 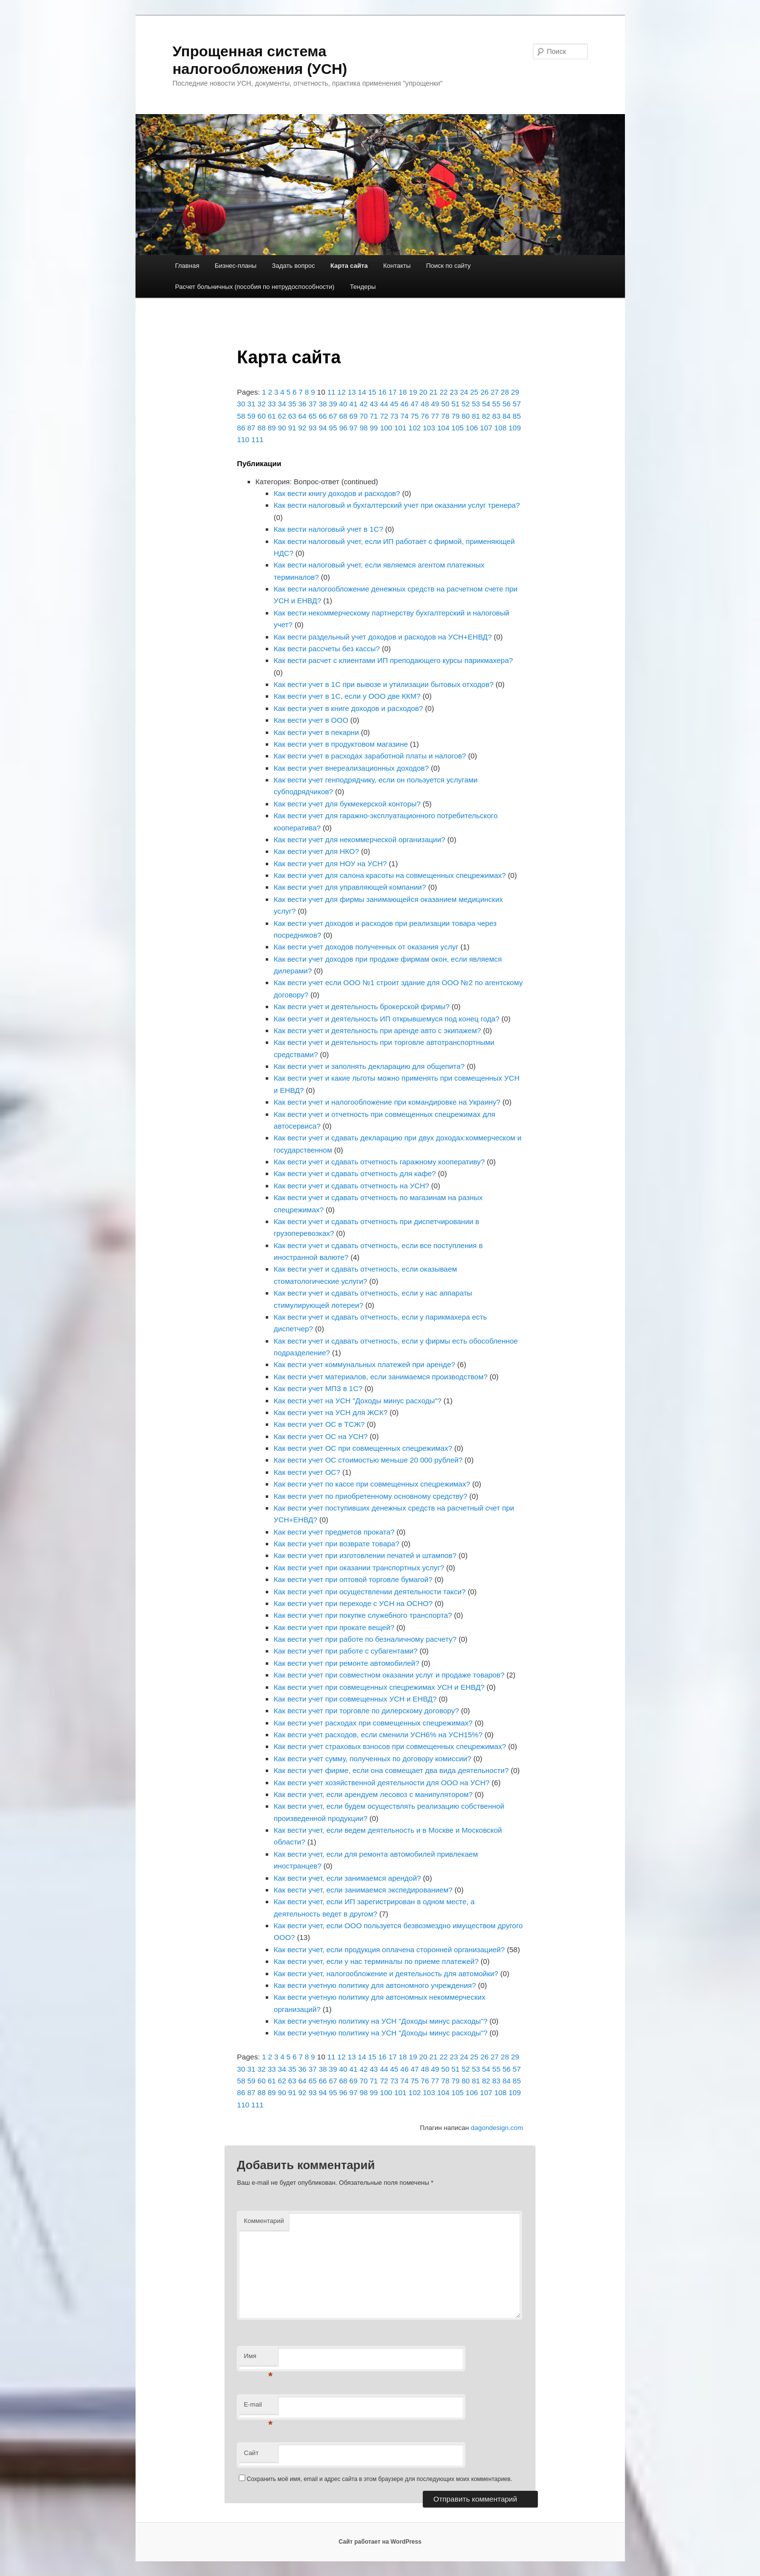 What do you see at coordinates (331, 392) in the screenshot?
I see `11` at bounding box center [331, 392].